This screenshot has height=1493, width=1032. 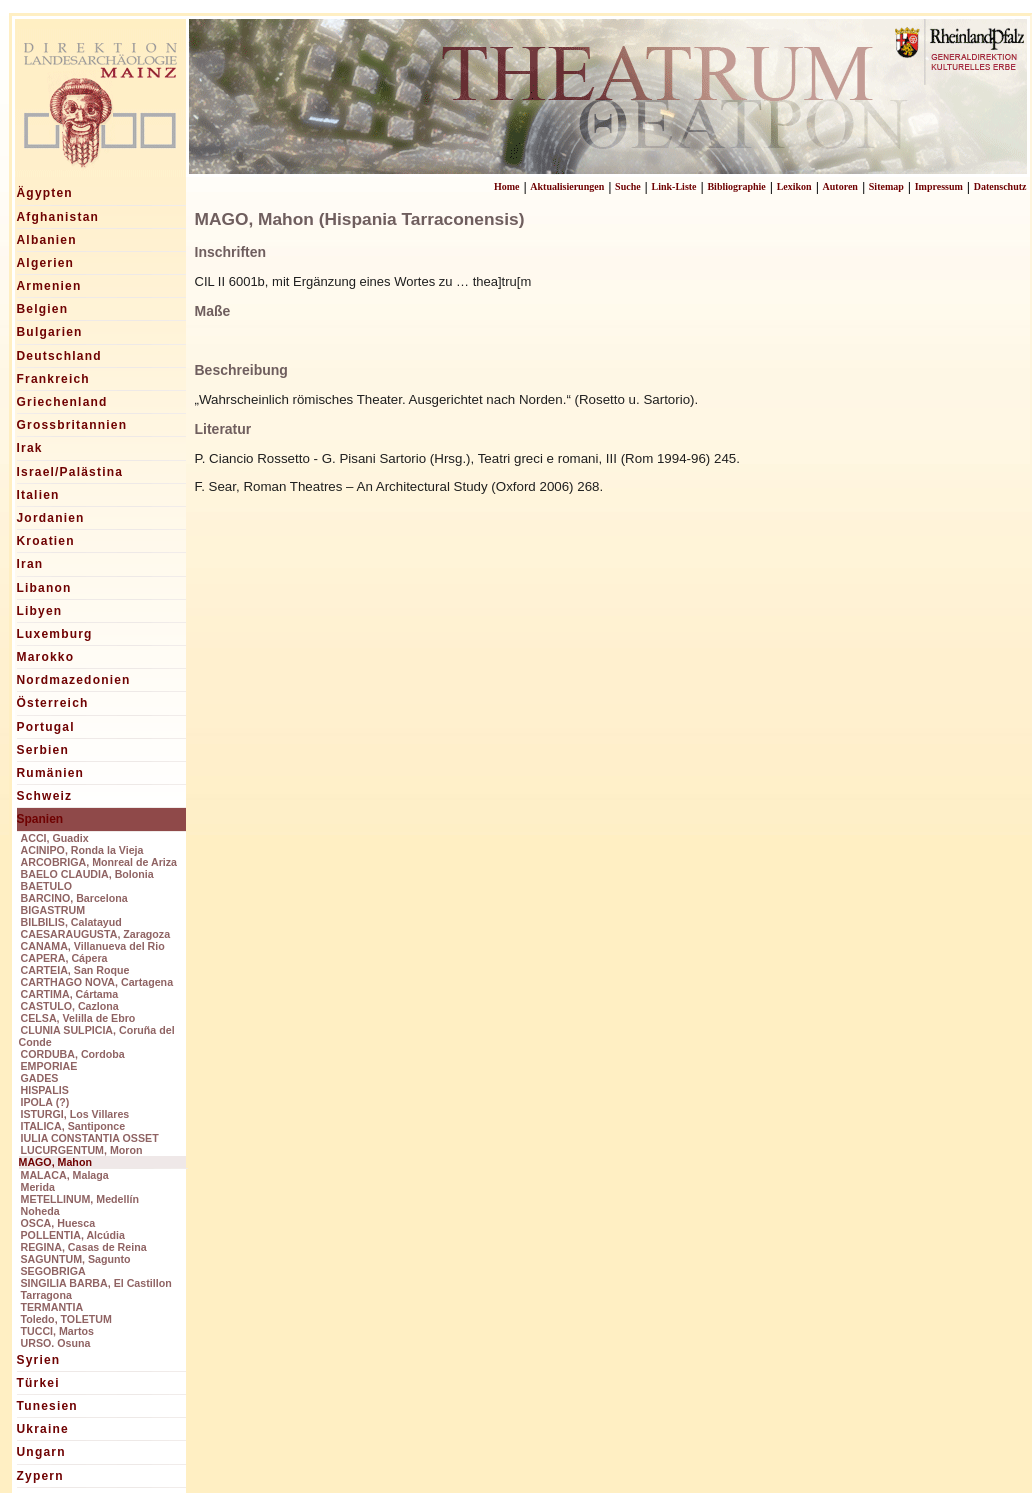 I want to click on ARCOBRIGA, Monreal de Ariza, so click(x=99, y=862).